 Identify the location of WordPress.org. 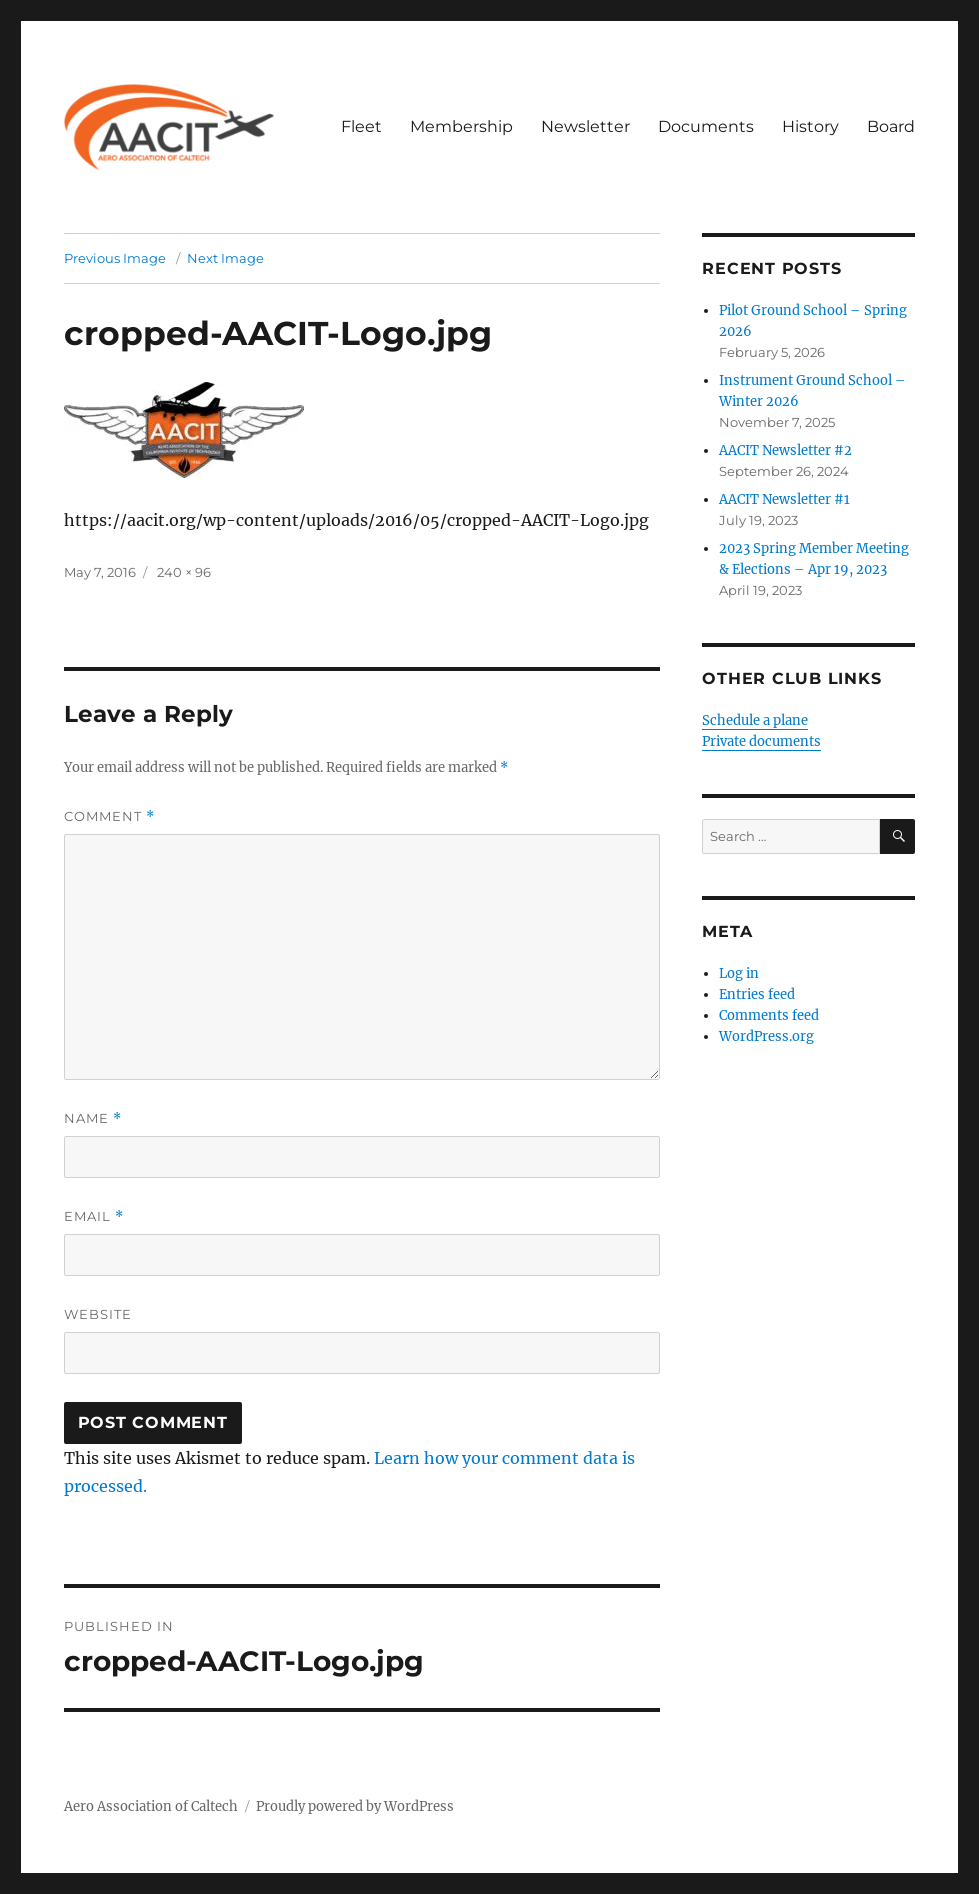
(766, 1036).